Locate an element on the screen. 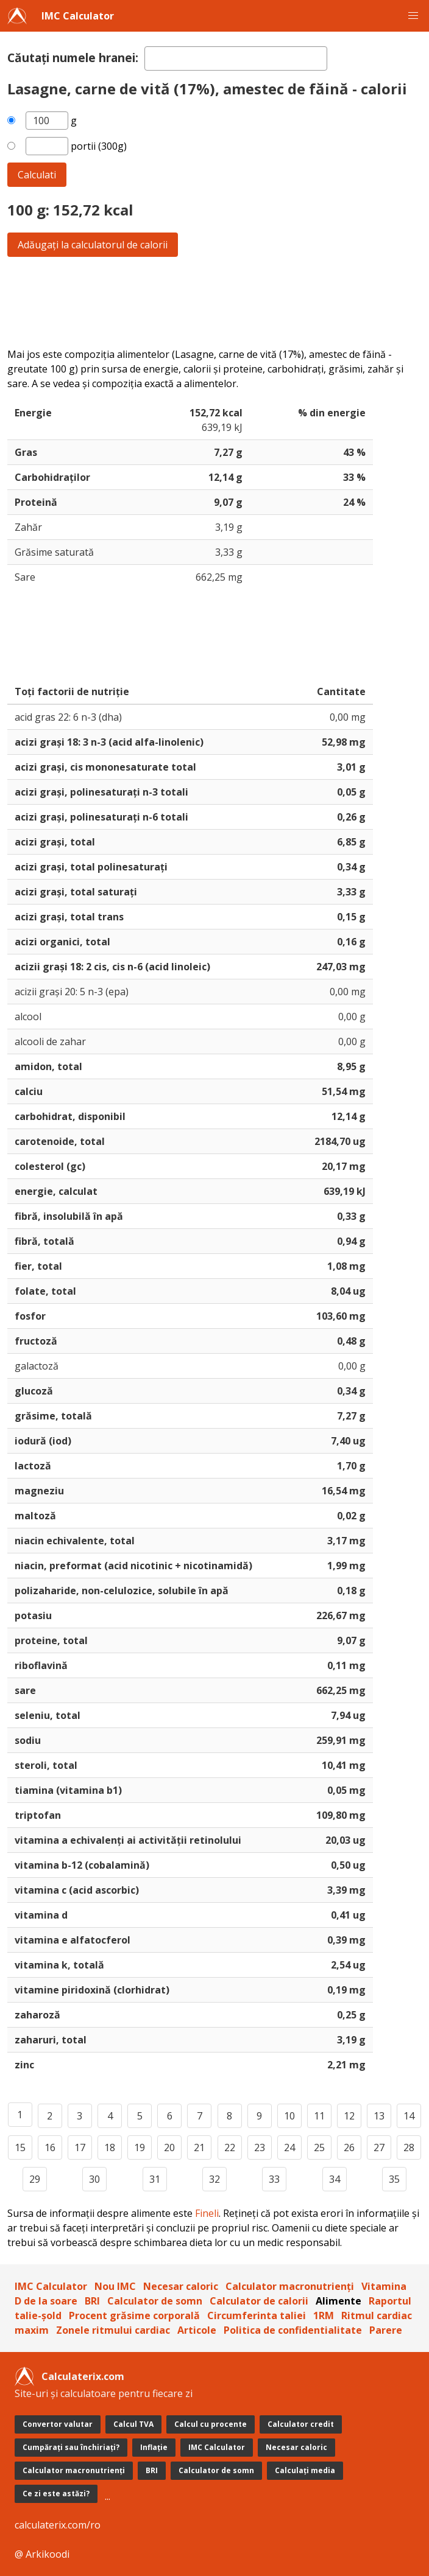 The height and width of the screenshot is (2576, 429). 31 is located at coordinates (154, 2179).